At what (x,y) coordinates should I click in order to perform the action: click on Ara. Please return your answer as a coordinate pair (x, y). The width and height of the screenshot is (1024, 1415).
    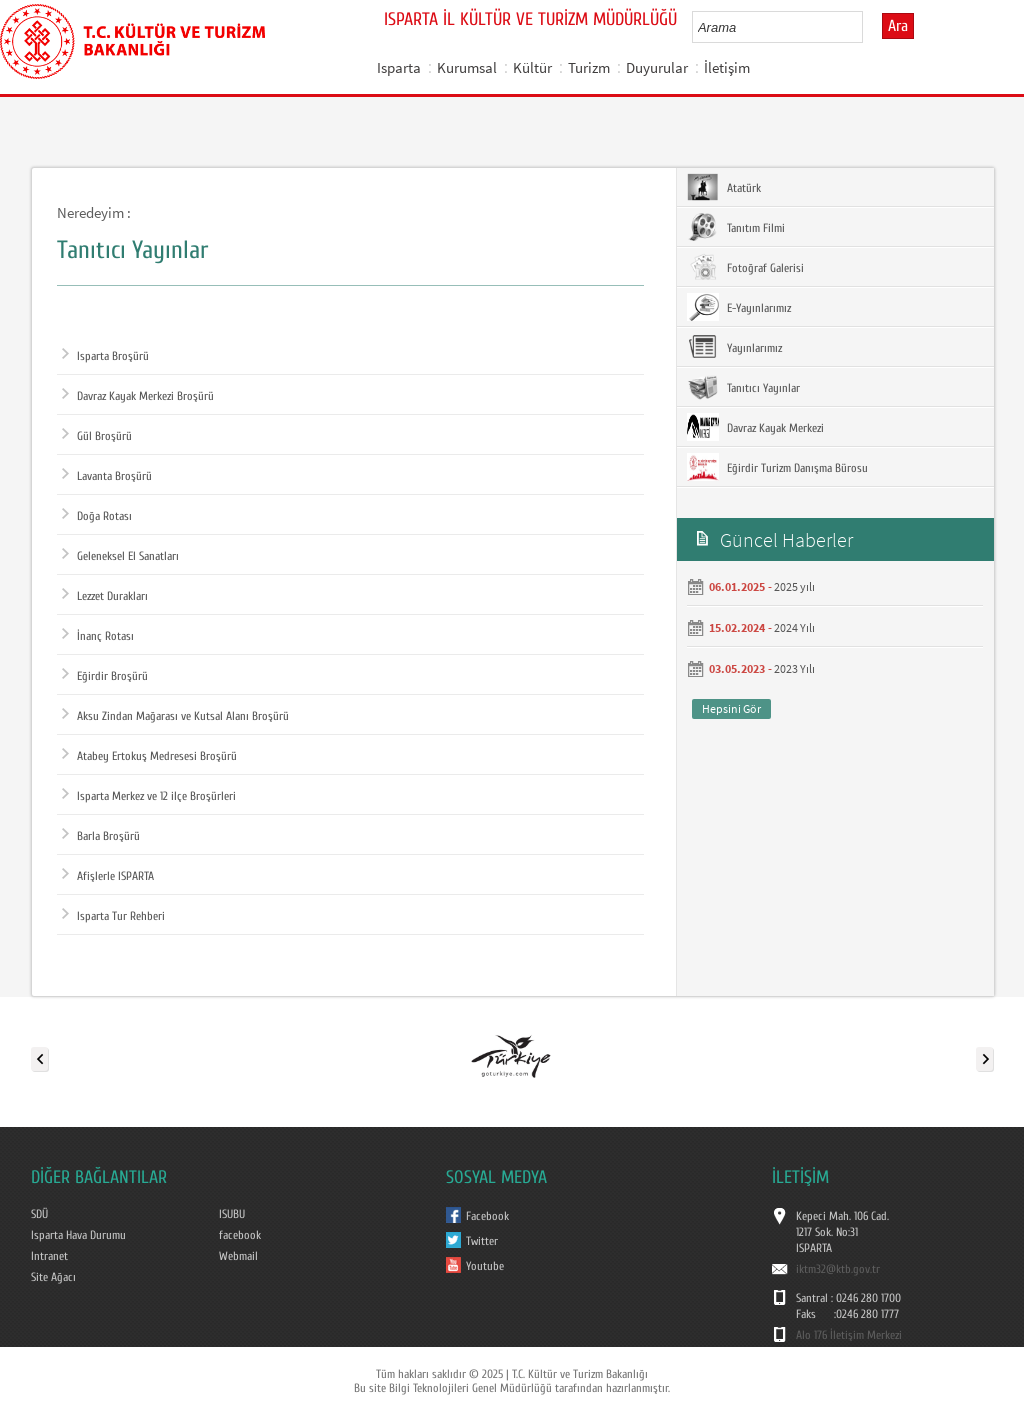
    Looking at the image, I should click on (898, 26).